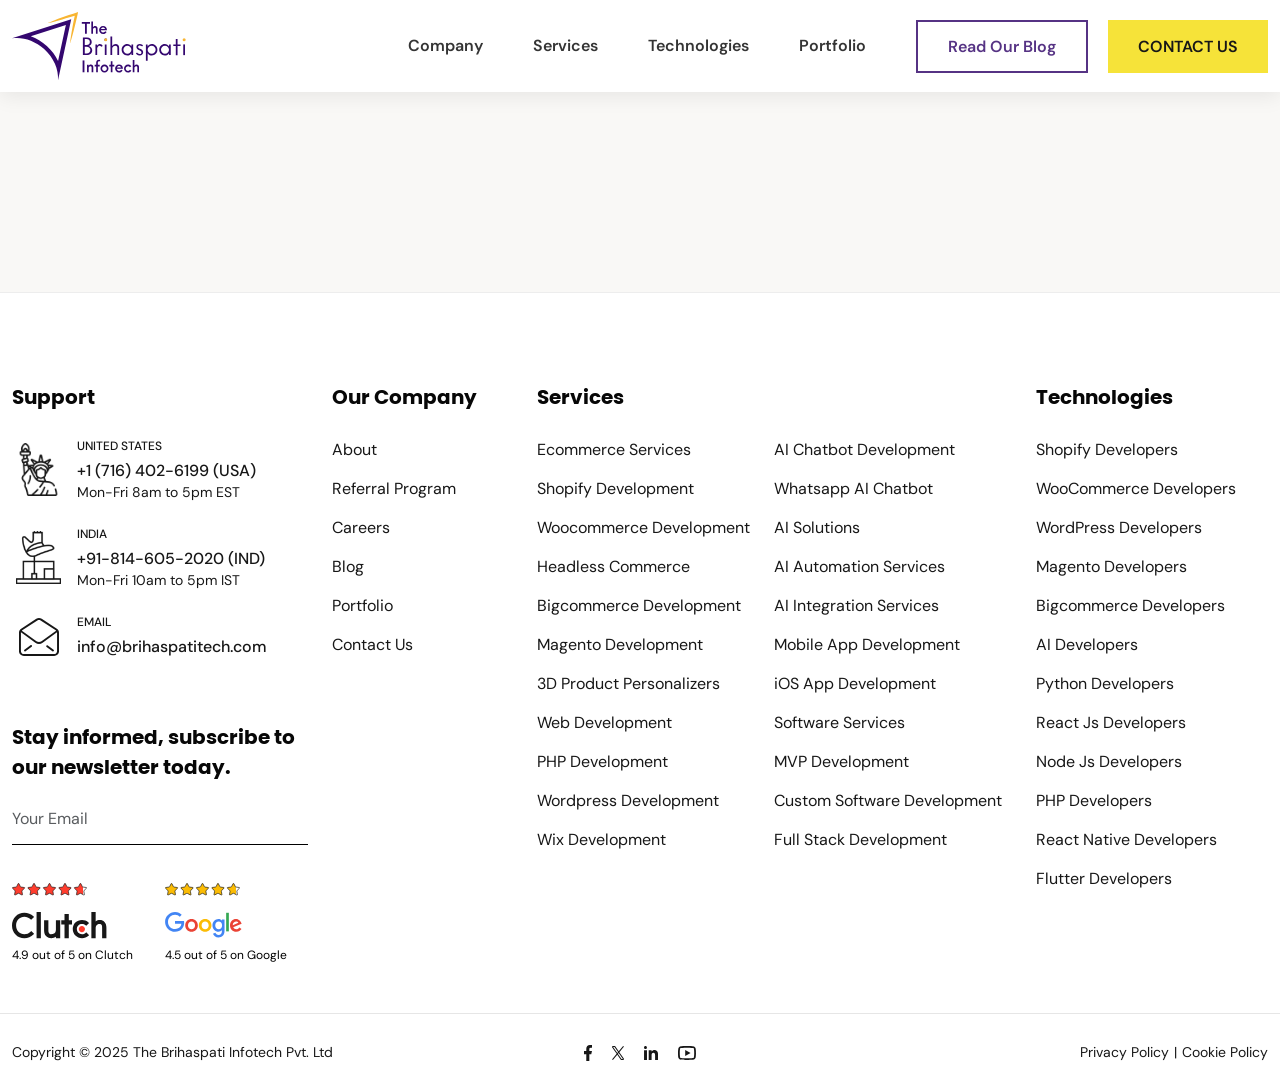 This screenshot has width=1280, height=1090. I want to click on iOS App Development, so click(855, 683).